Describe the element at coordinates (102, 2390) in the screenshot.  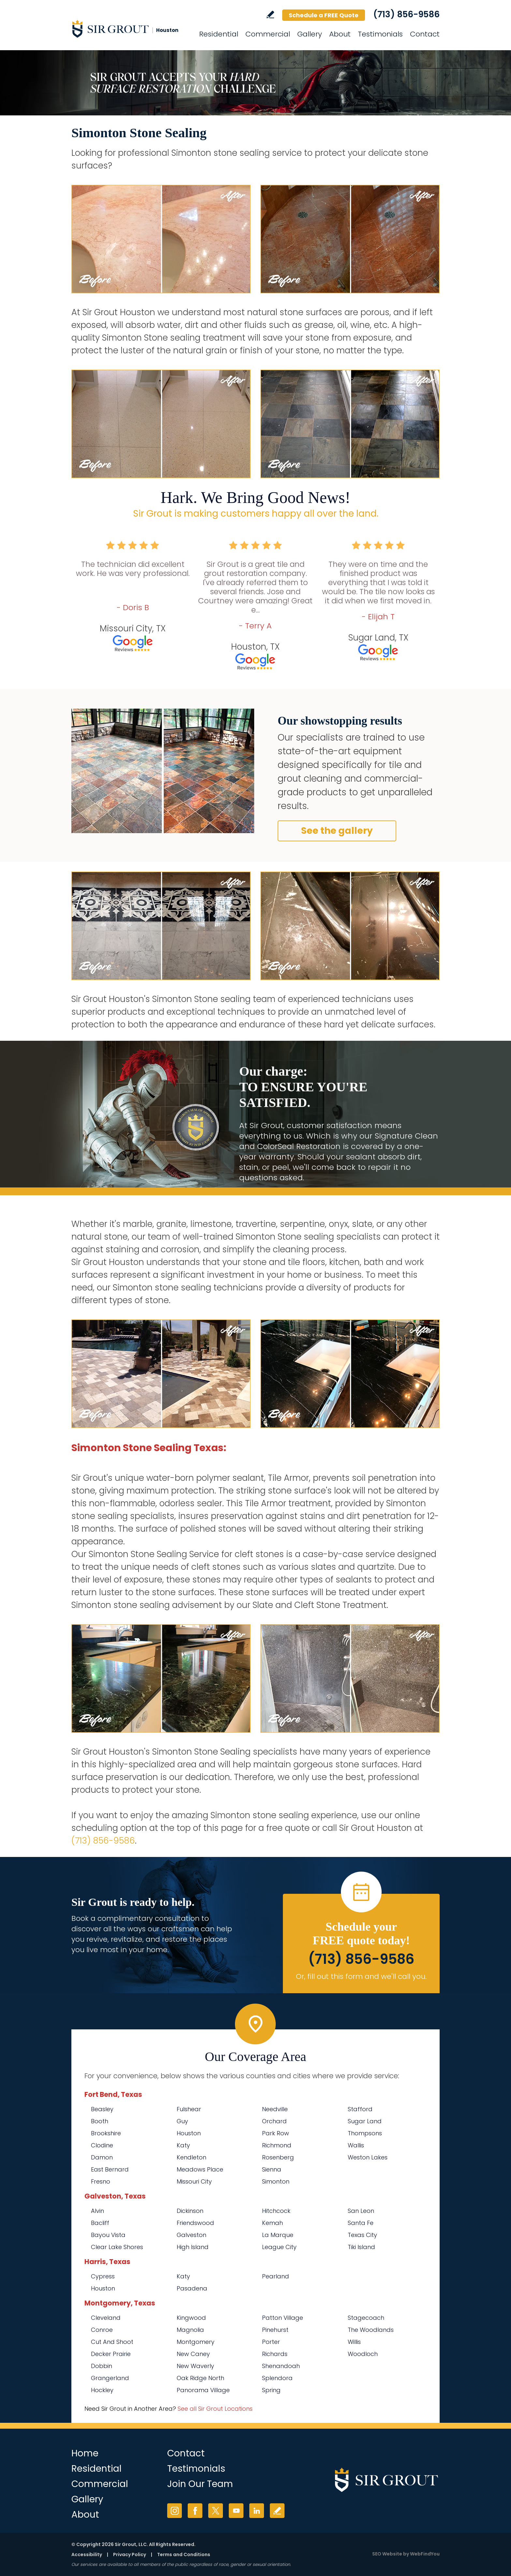
I see `Hockley` at that location.